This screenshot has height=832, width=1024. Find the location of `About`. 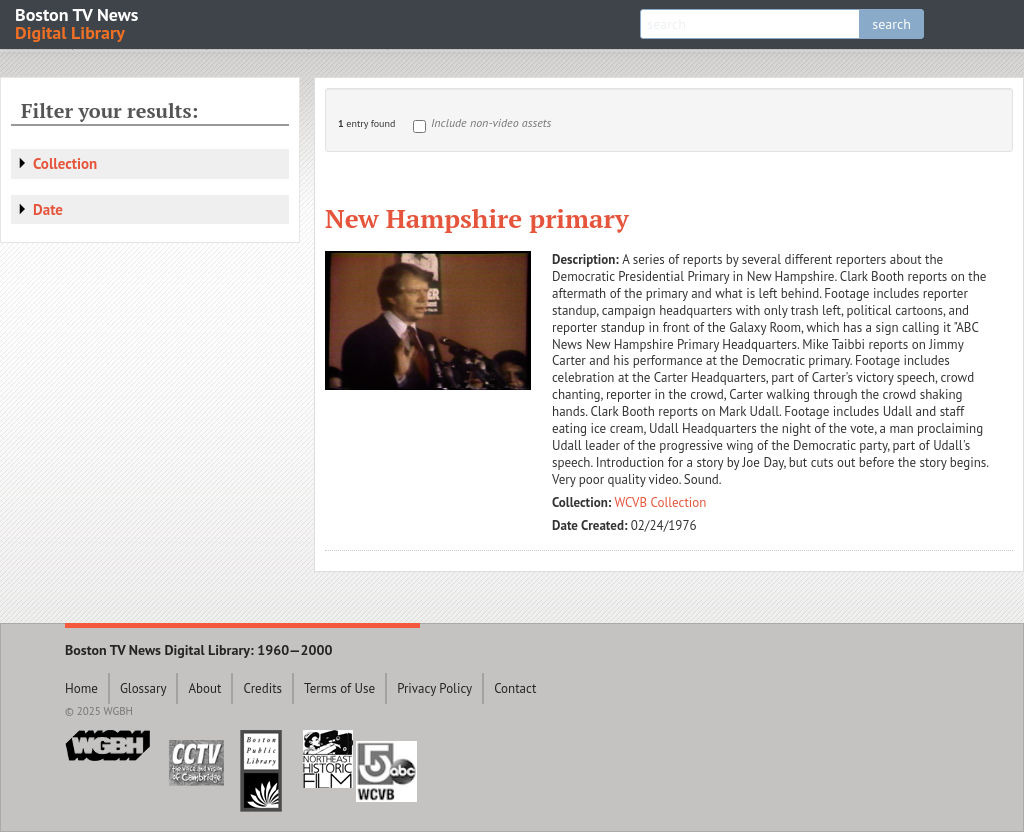

About is located at coordinates (204, 688).